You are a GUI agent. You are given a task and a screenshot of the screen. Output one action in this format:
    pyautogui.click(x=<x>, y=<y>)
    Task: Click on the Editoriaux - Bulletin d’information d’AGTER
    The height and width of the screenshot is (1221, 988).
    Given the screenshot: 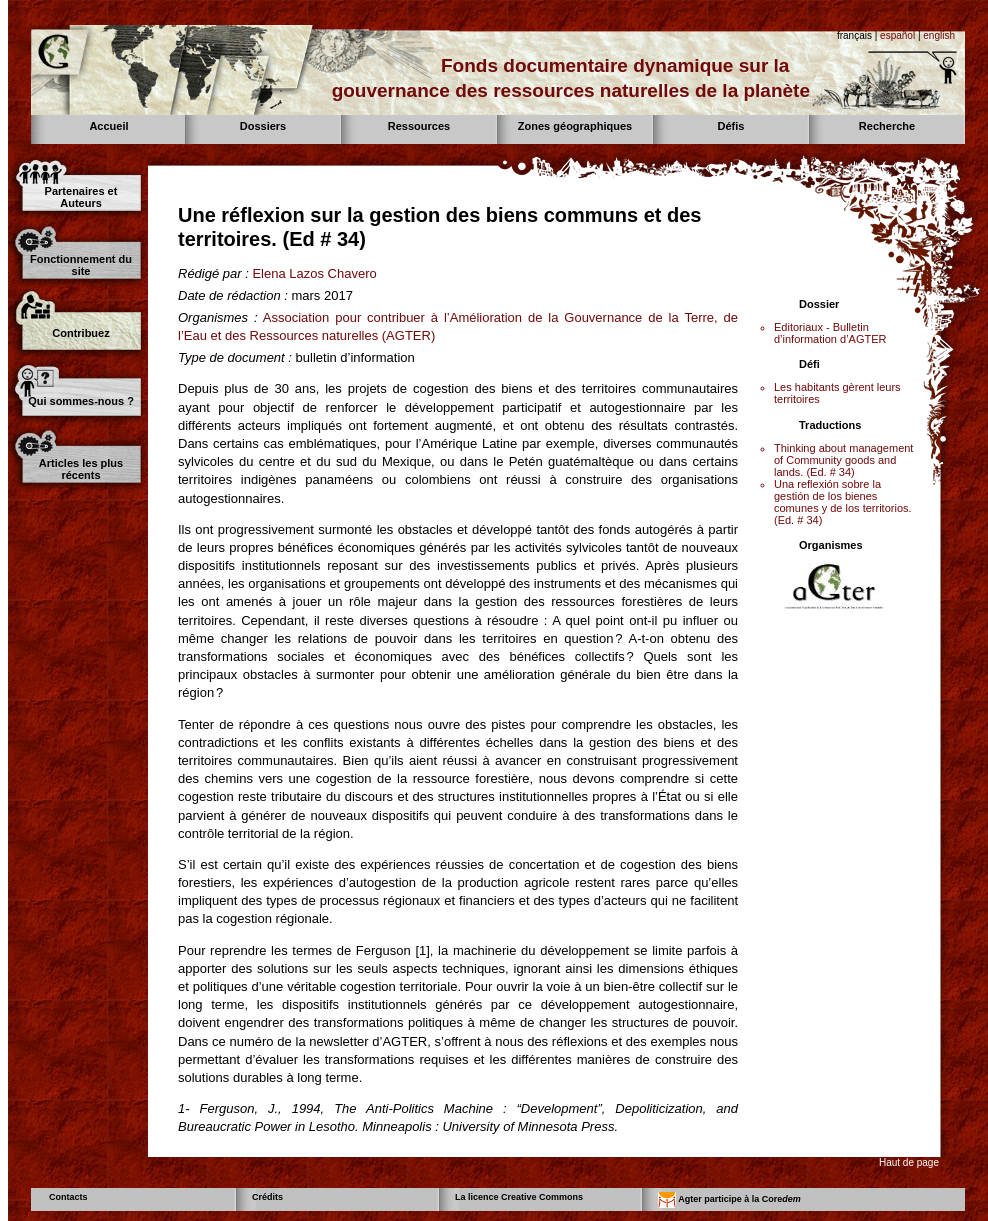 What is the action you would take?
    pyautogui.click(x=830, y=333)
    